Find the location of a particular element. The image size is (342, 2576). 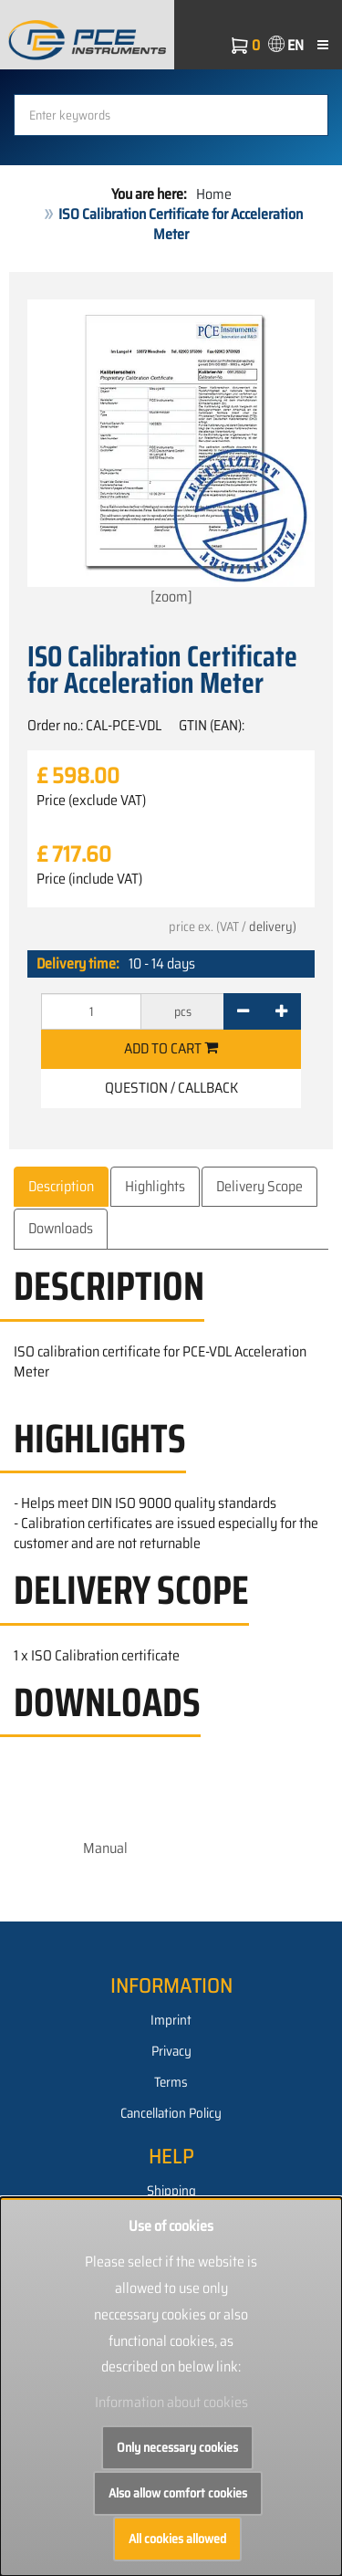

Shipping is located at coordinates (171, 2191).